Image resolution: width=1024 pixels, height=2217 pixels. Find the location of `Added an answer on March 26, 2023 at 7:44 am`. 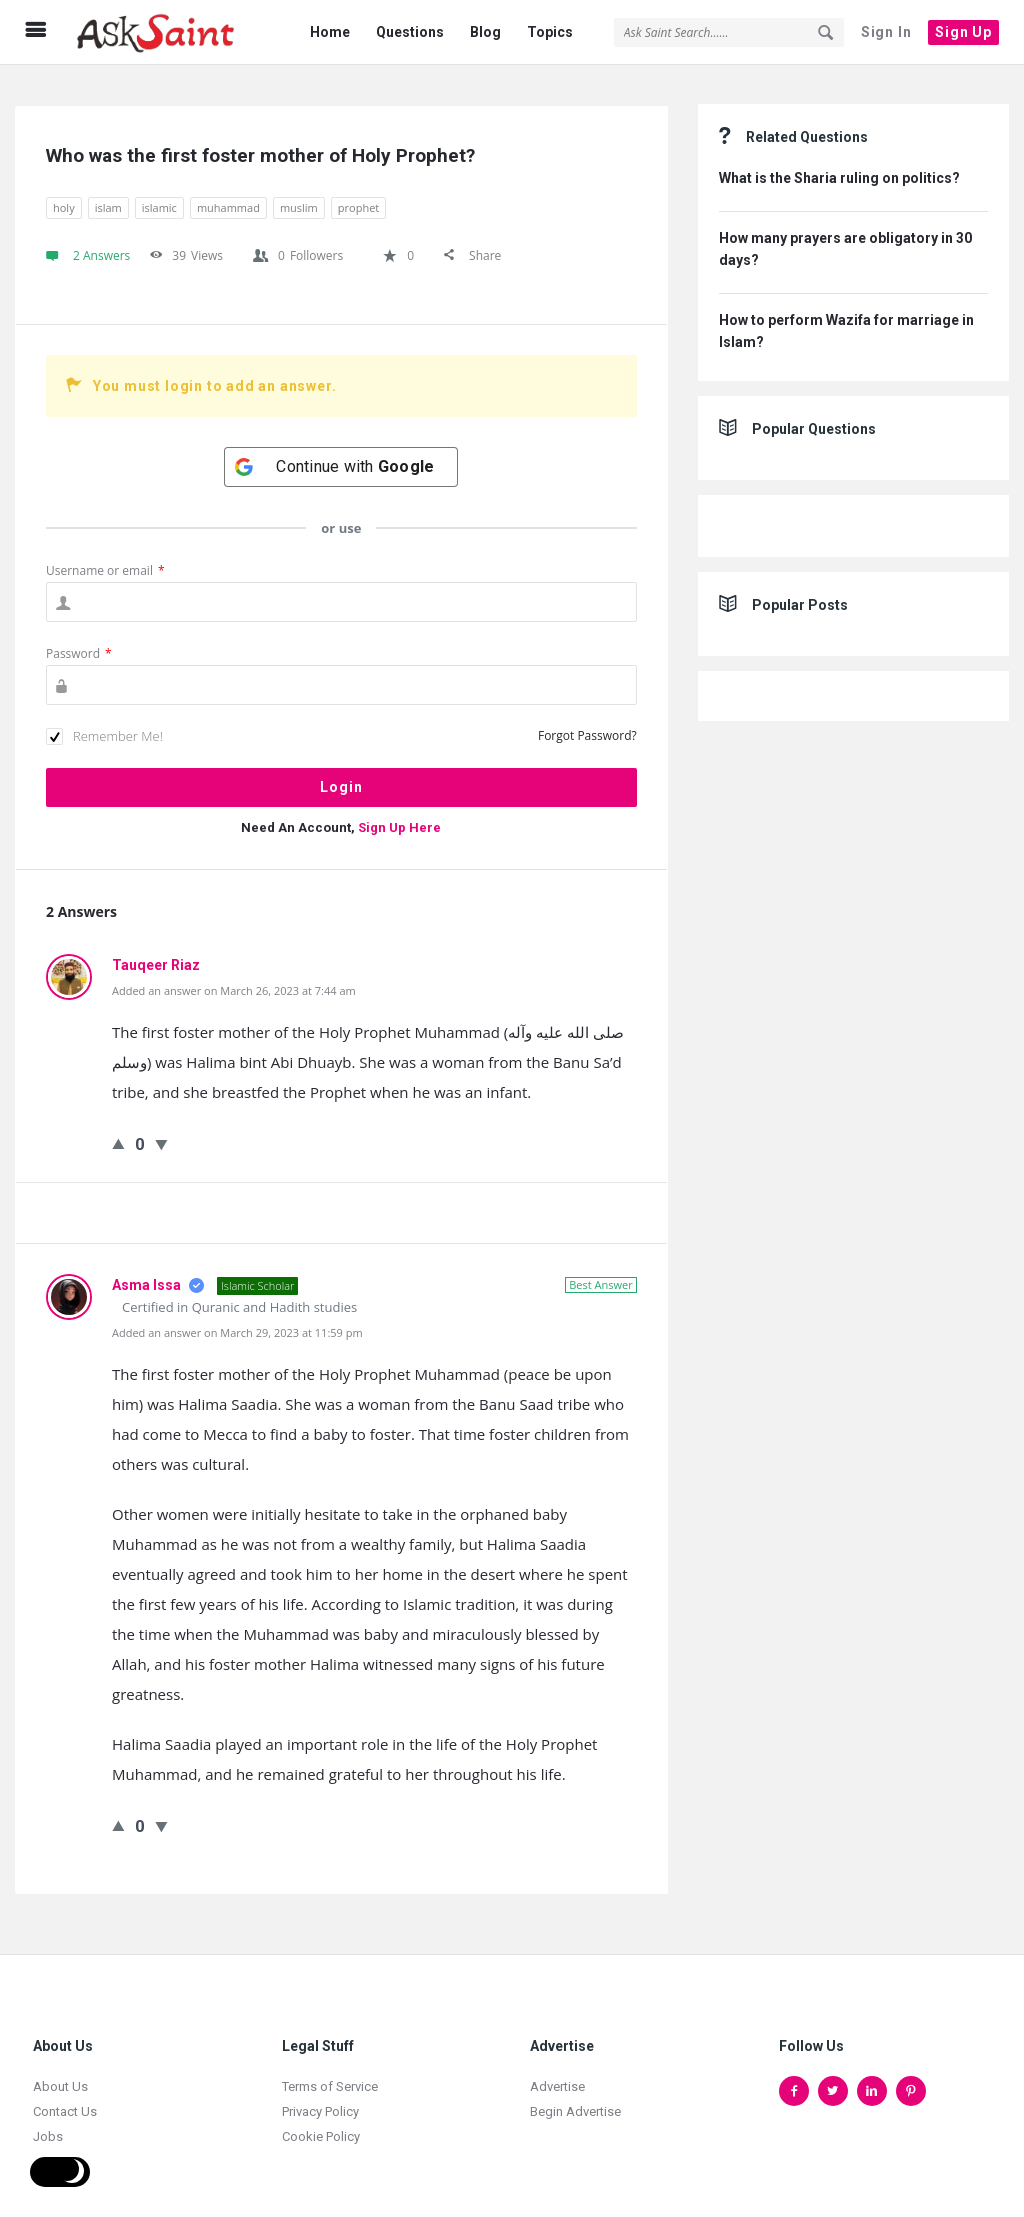

Added an answer on March 26, 2023 at 7:44 am is located at coordinates (234, 979).